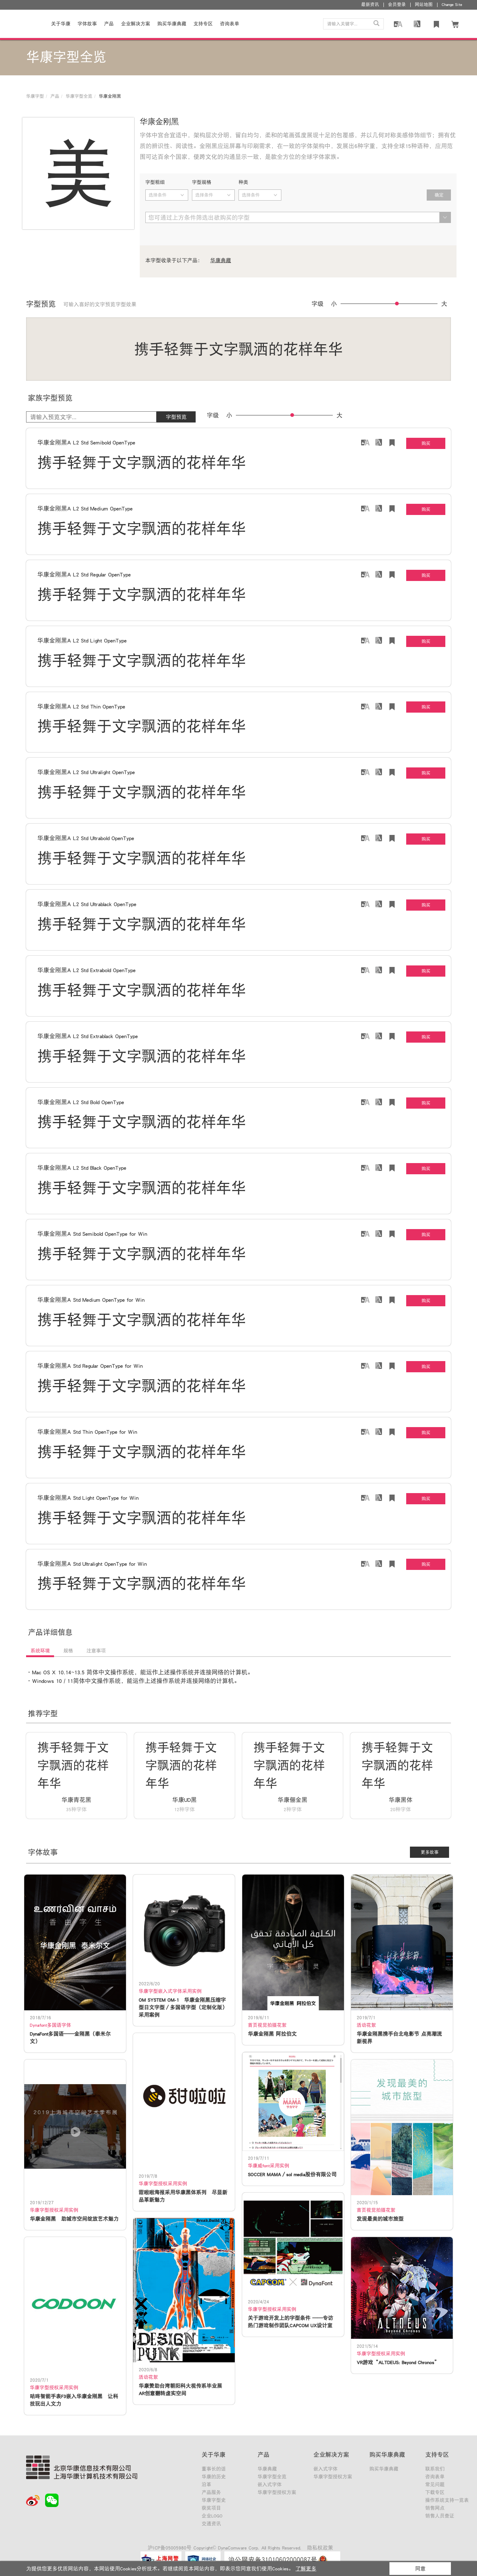 This screenshot has width=477, height=2576. I want to click on 字体故事, so click(87, 23).